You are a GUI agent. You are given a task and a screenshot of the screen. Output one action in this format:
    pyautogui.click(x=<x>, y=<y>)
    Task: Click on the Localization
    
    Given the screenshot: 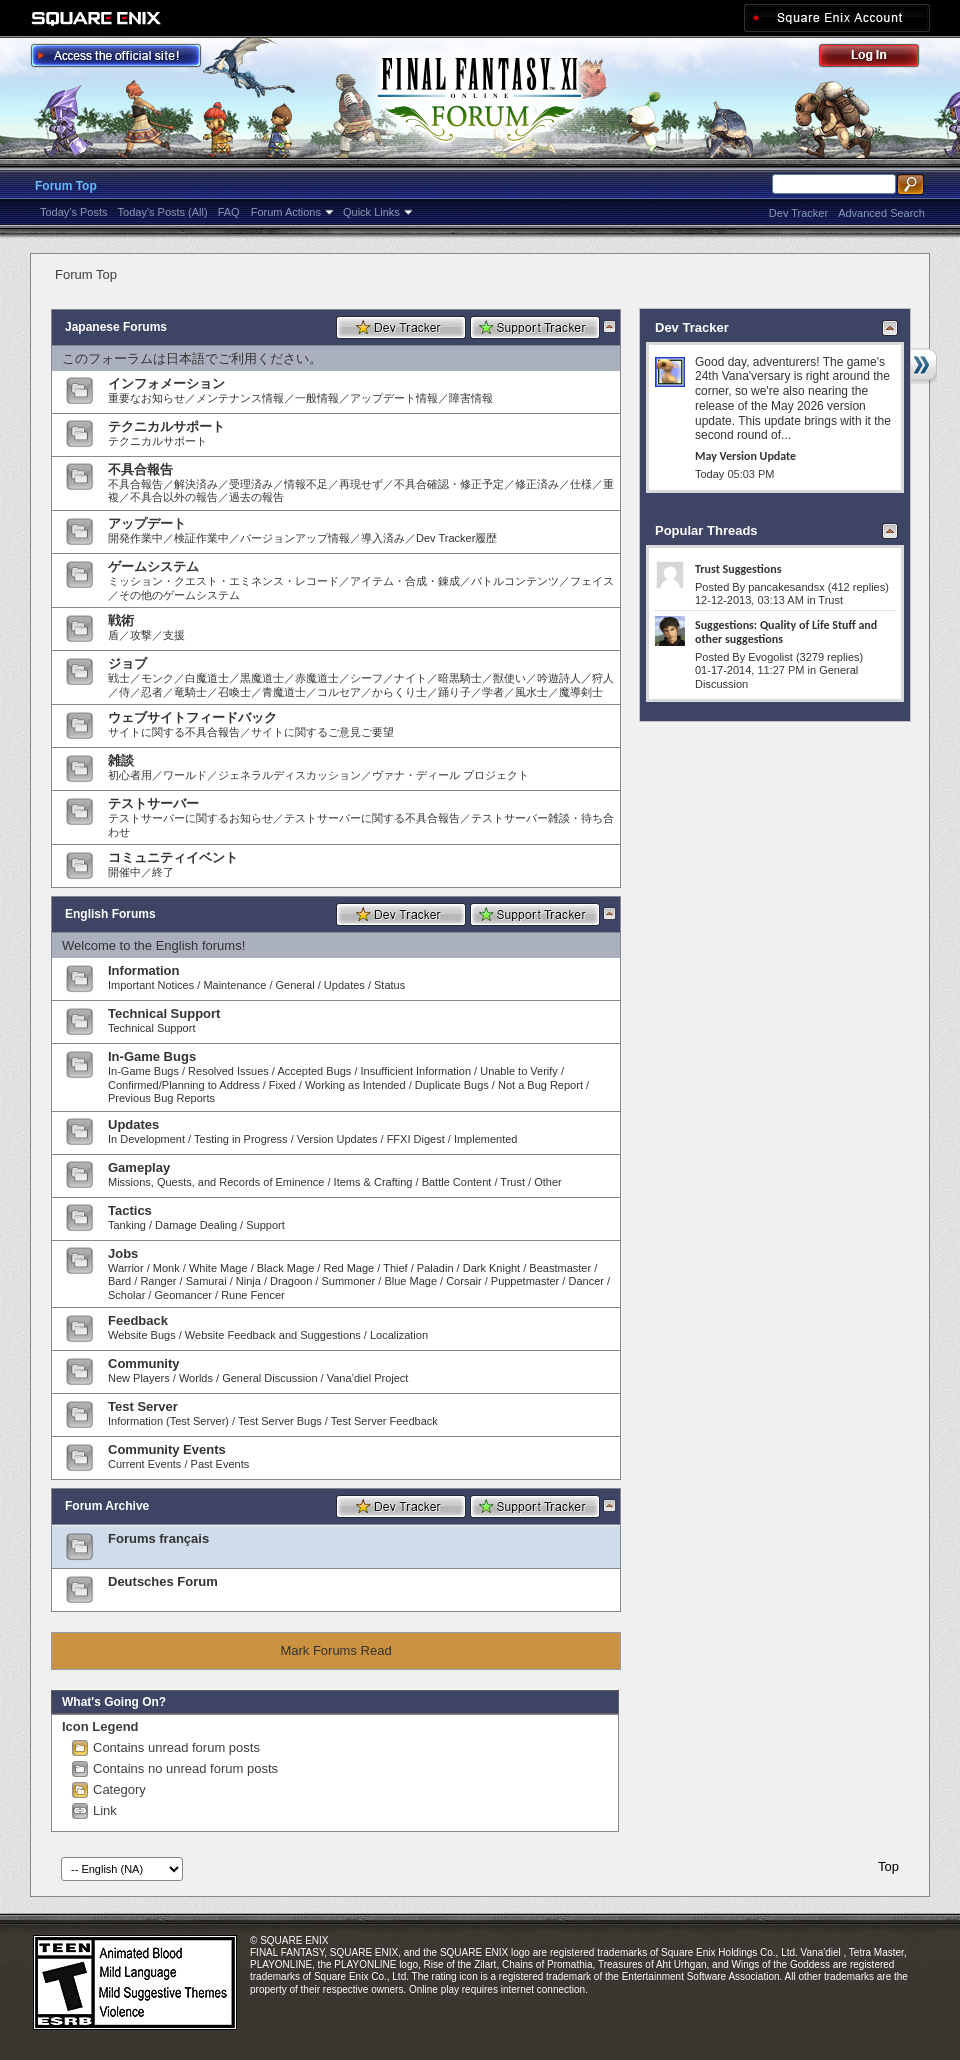 What is the action you would take?
    pyautogui.click(x=399, y=1335)
    